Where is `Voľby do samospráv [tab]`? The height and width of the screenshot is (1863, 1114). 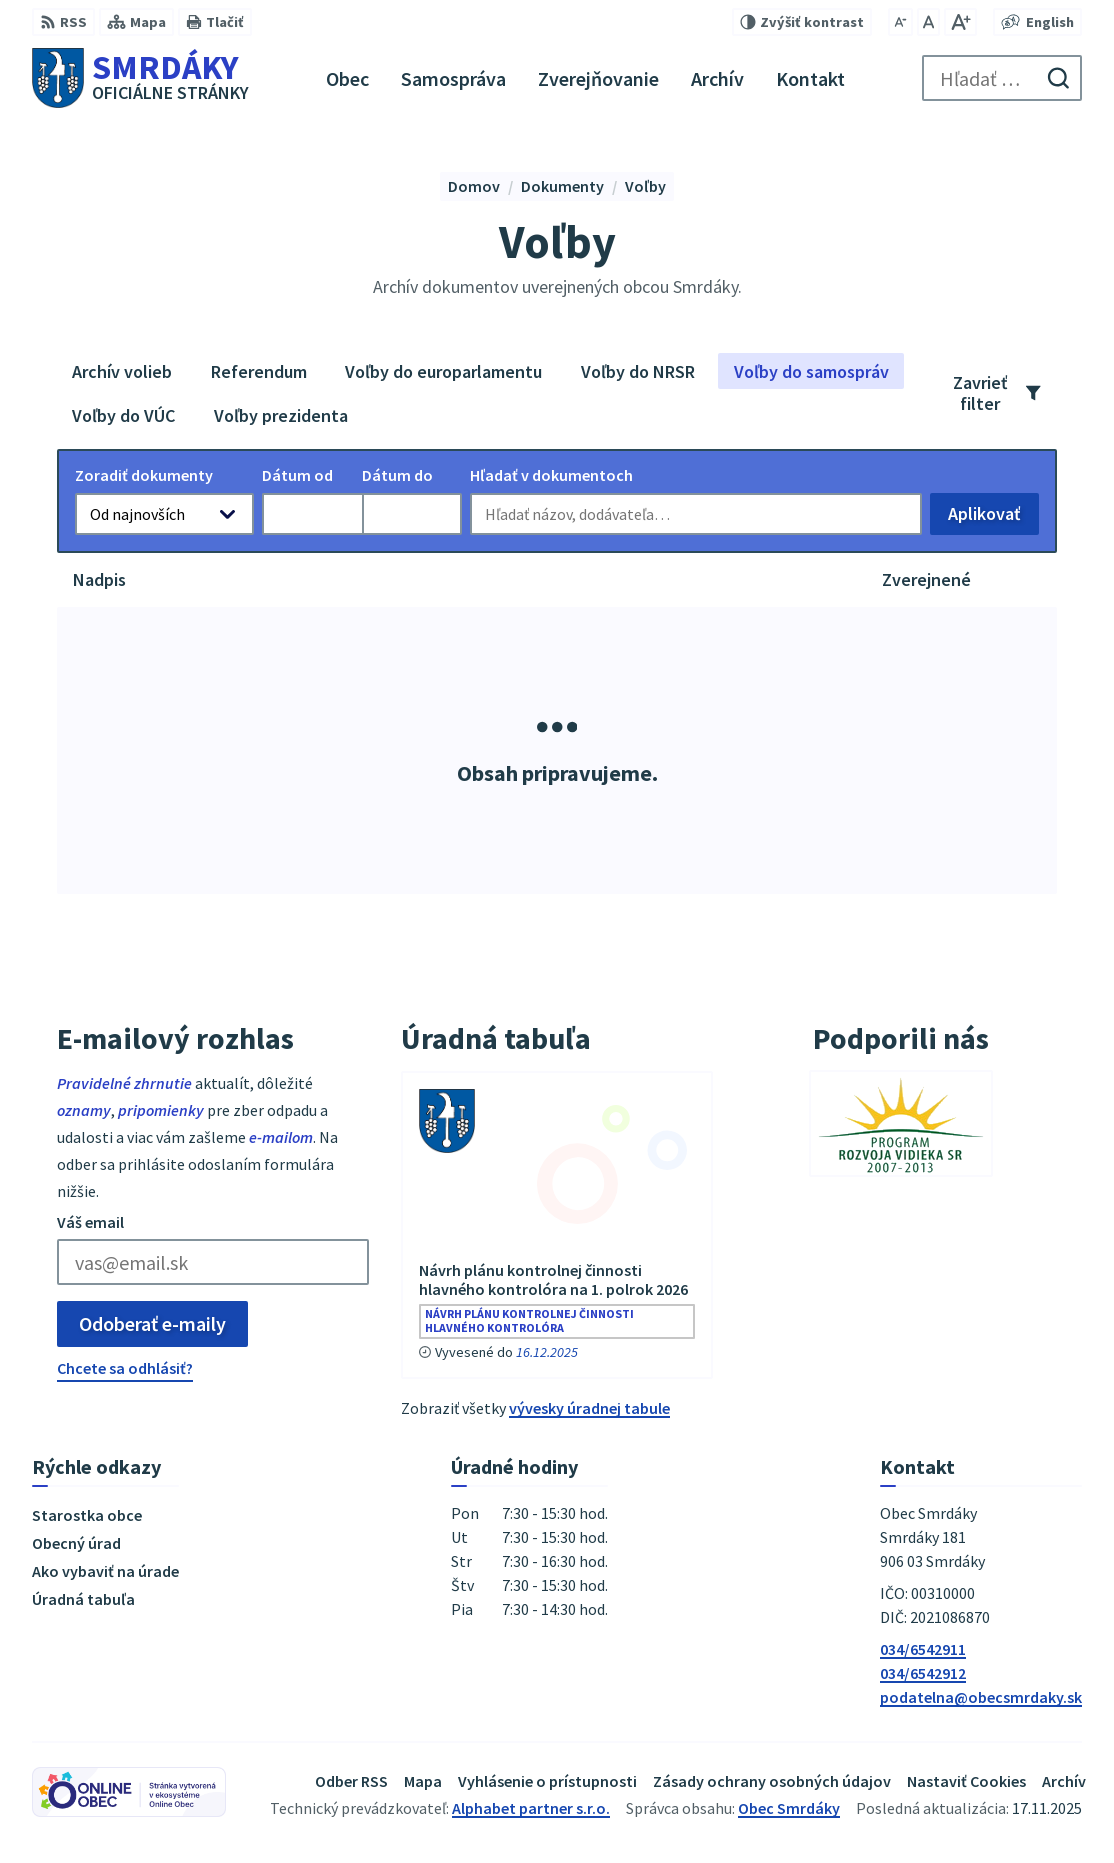
Voľby do samospráv [tab] is located at coordinates (811, 371).